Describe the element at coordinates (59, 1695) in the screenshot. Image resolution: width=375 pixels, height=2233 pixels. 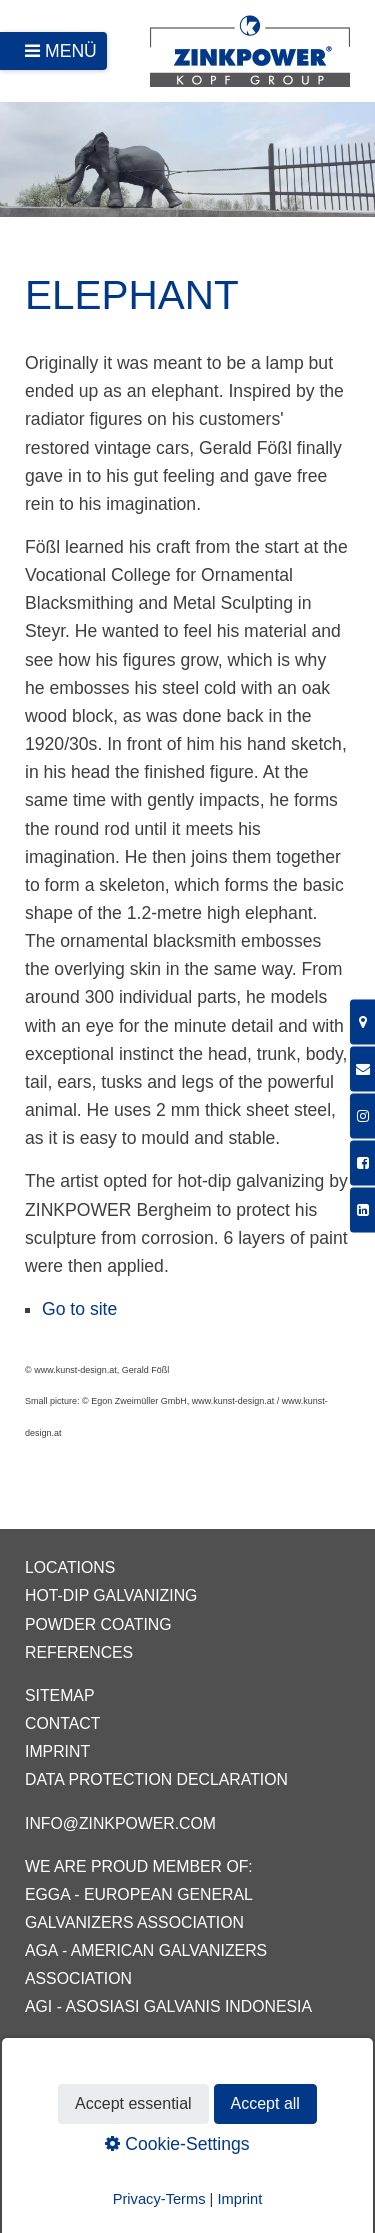
I see `Sitemap` at that location.